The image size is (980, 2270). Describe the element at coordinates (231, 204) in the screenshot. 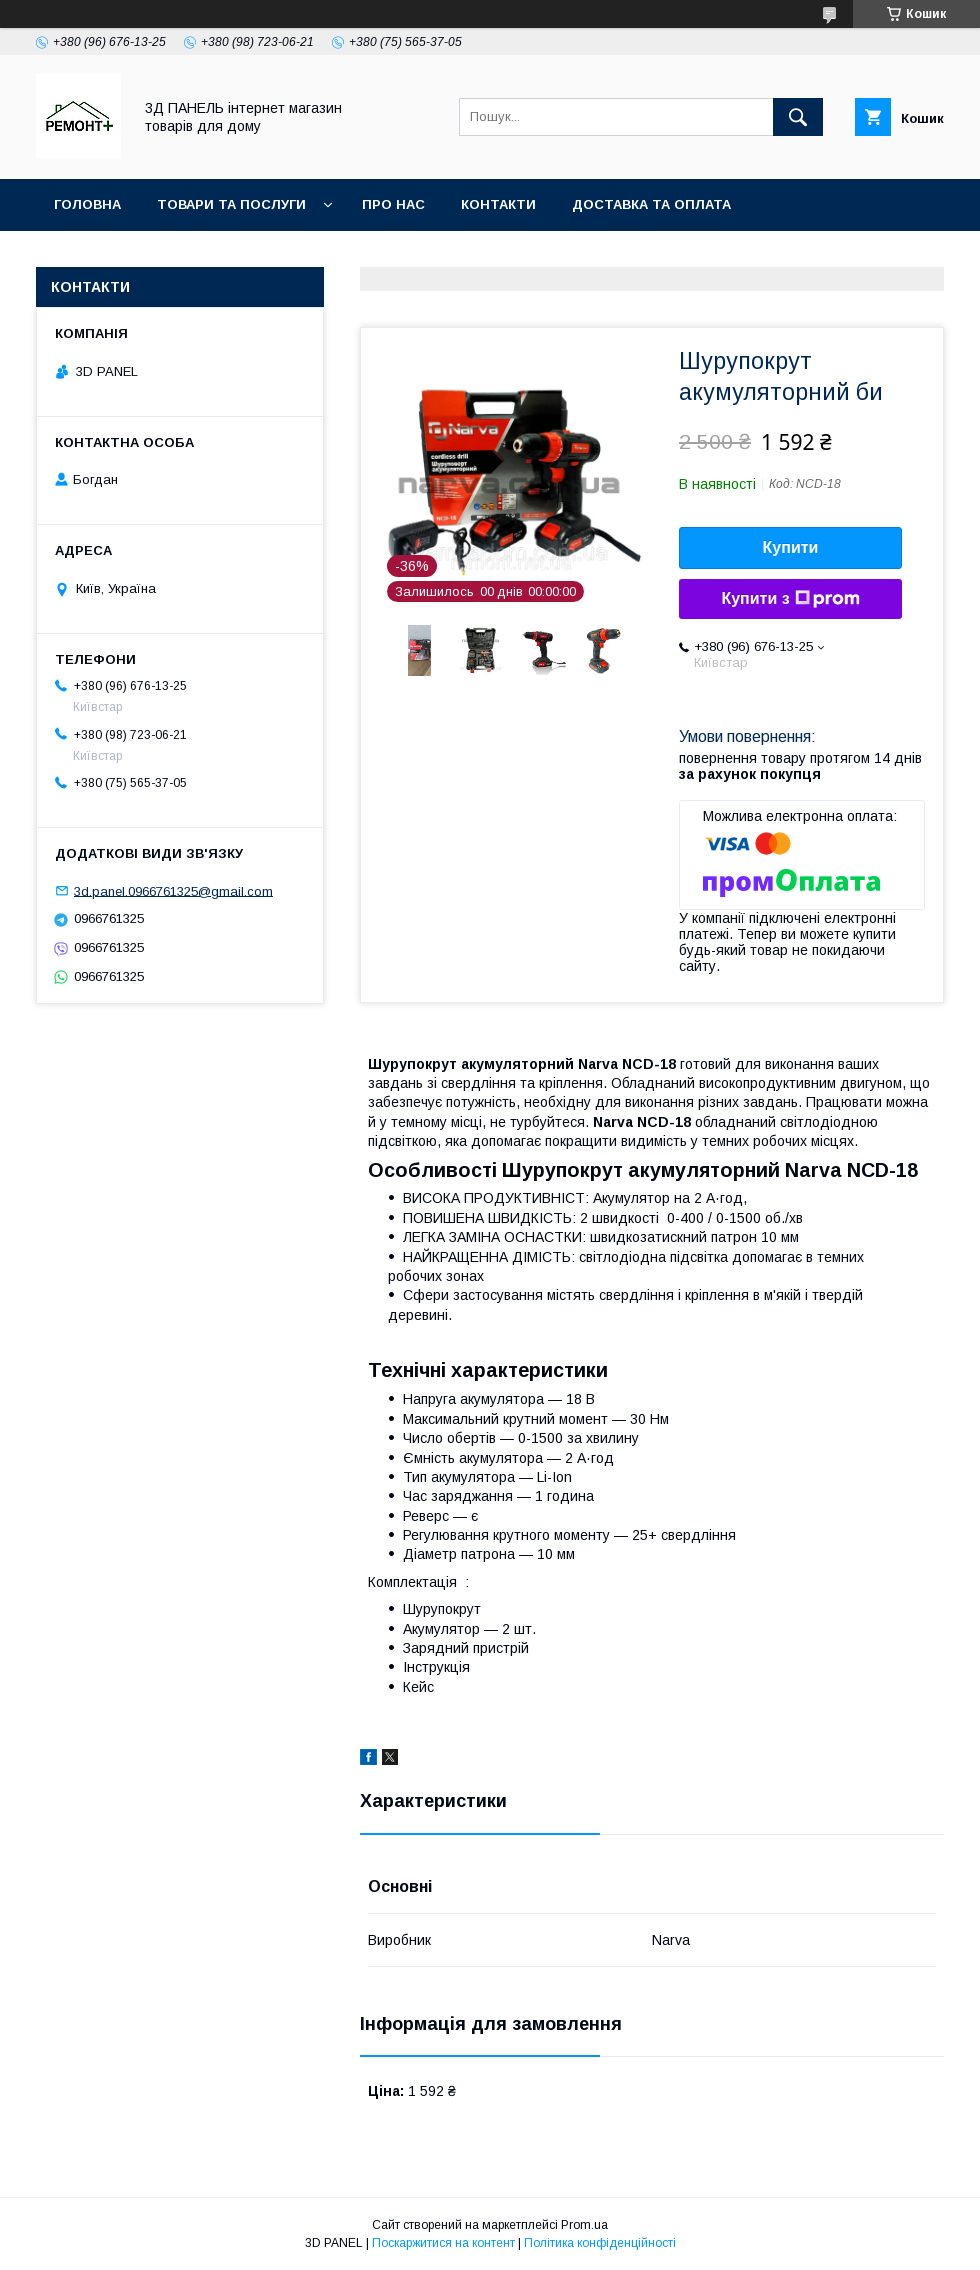

I see `Товари та послуги` at that location.